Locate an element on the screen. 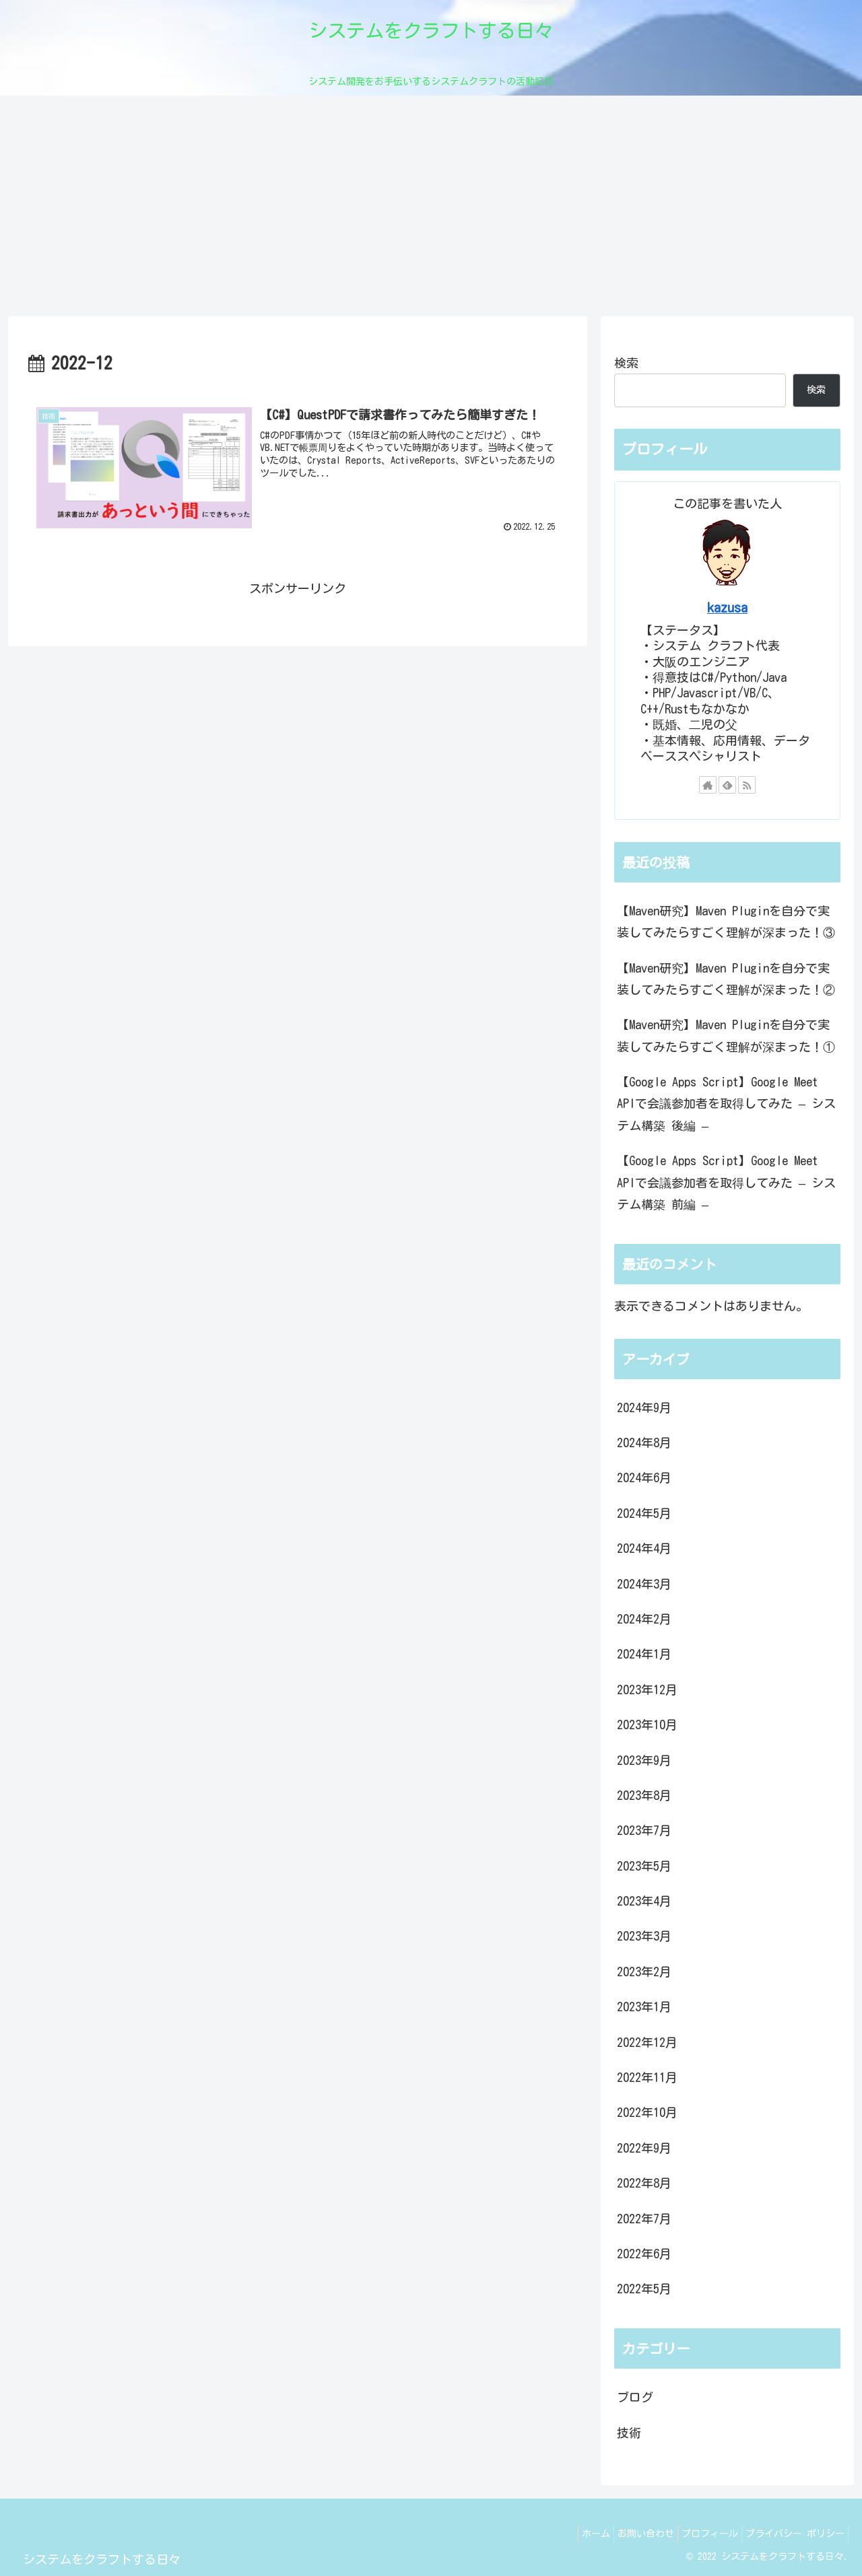 The width and height of the screenshot is (862, 2576). プライバシー ポリシー is located at coordinates (791, 2533).